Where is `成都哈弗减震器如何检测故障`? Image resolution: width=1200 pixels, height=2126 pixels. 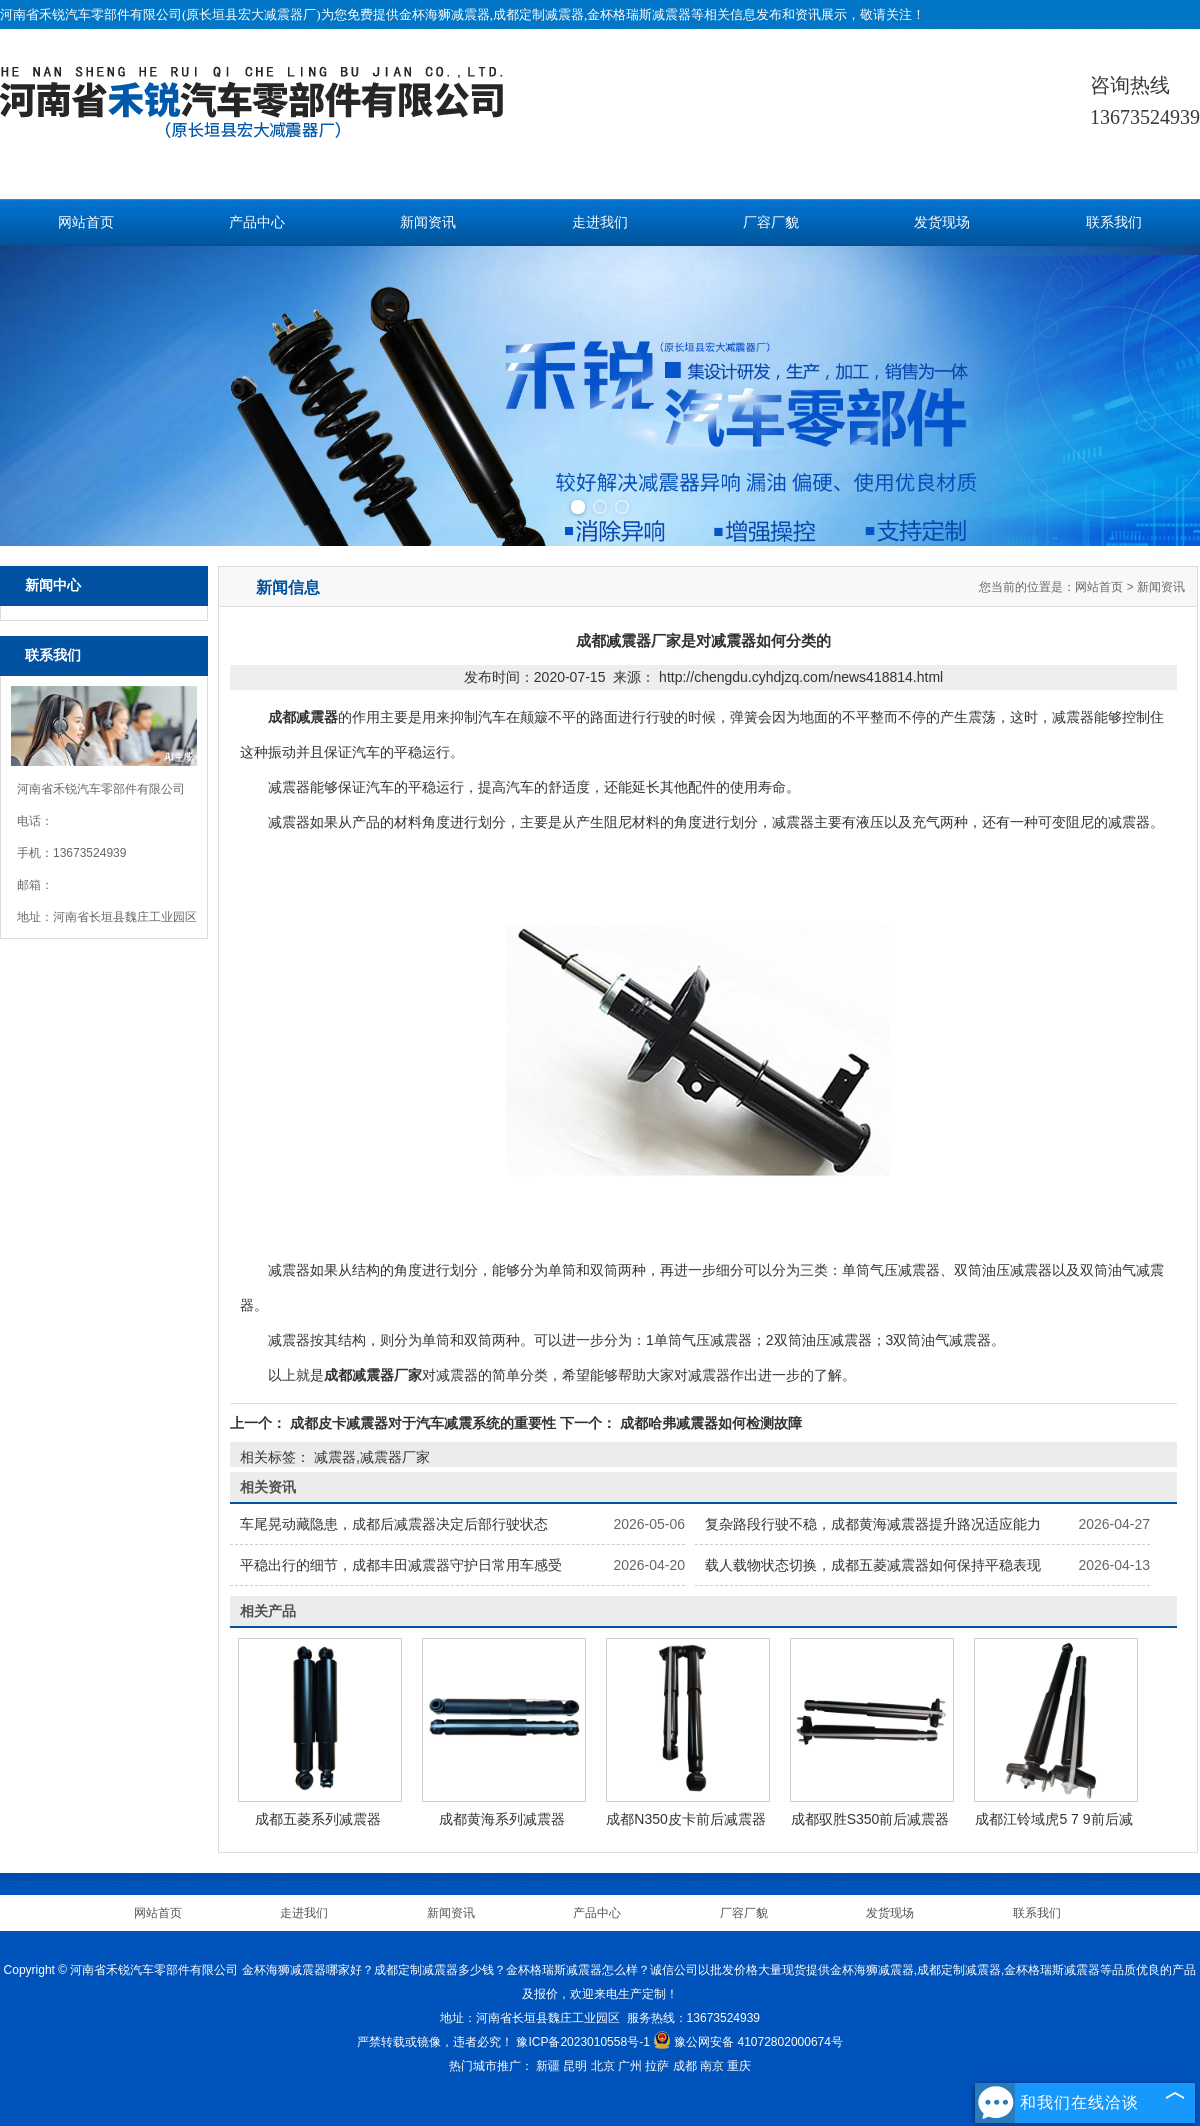
成都哈弗减震器如何检测故障 is located at coordinates (709, 1423).